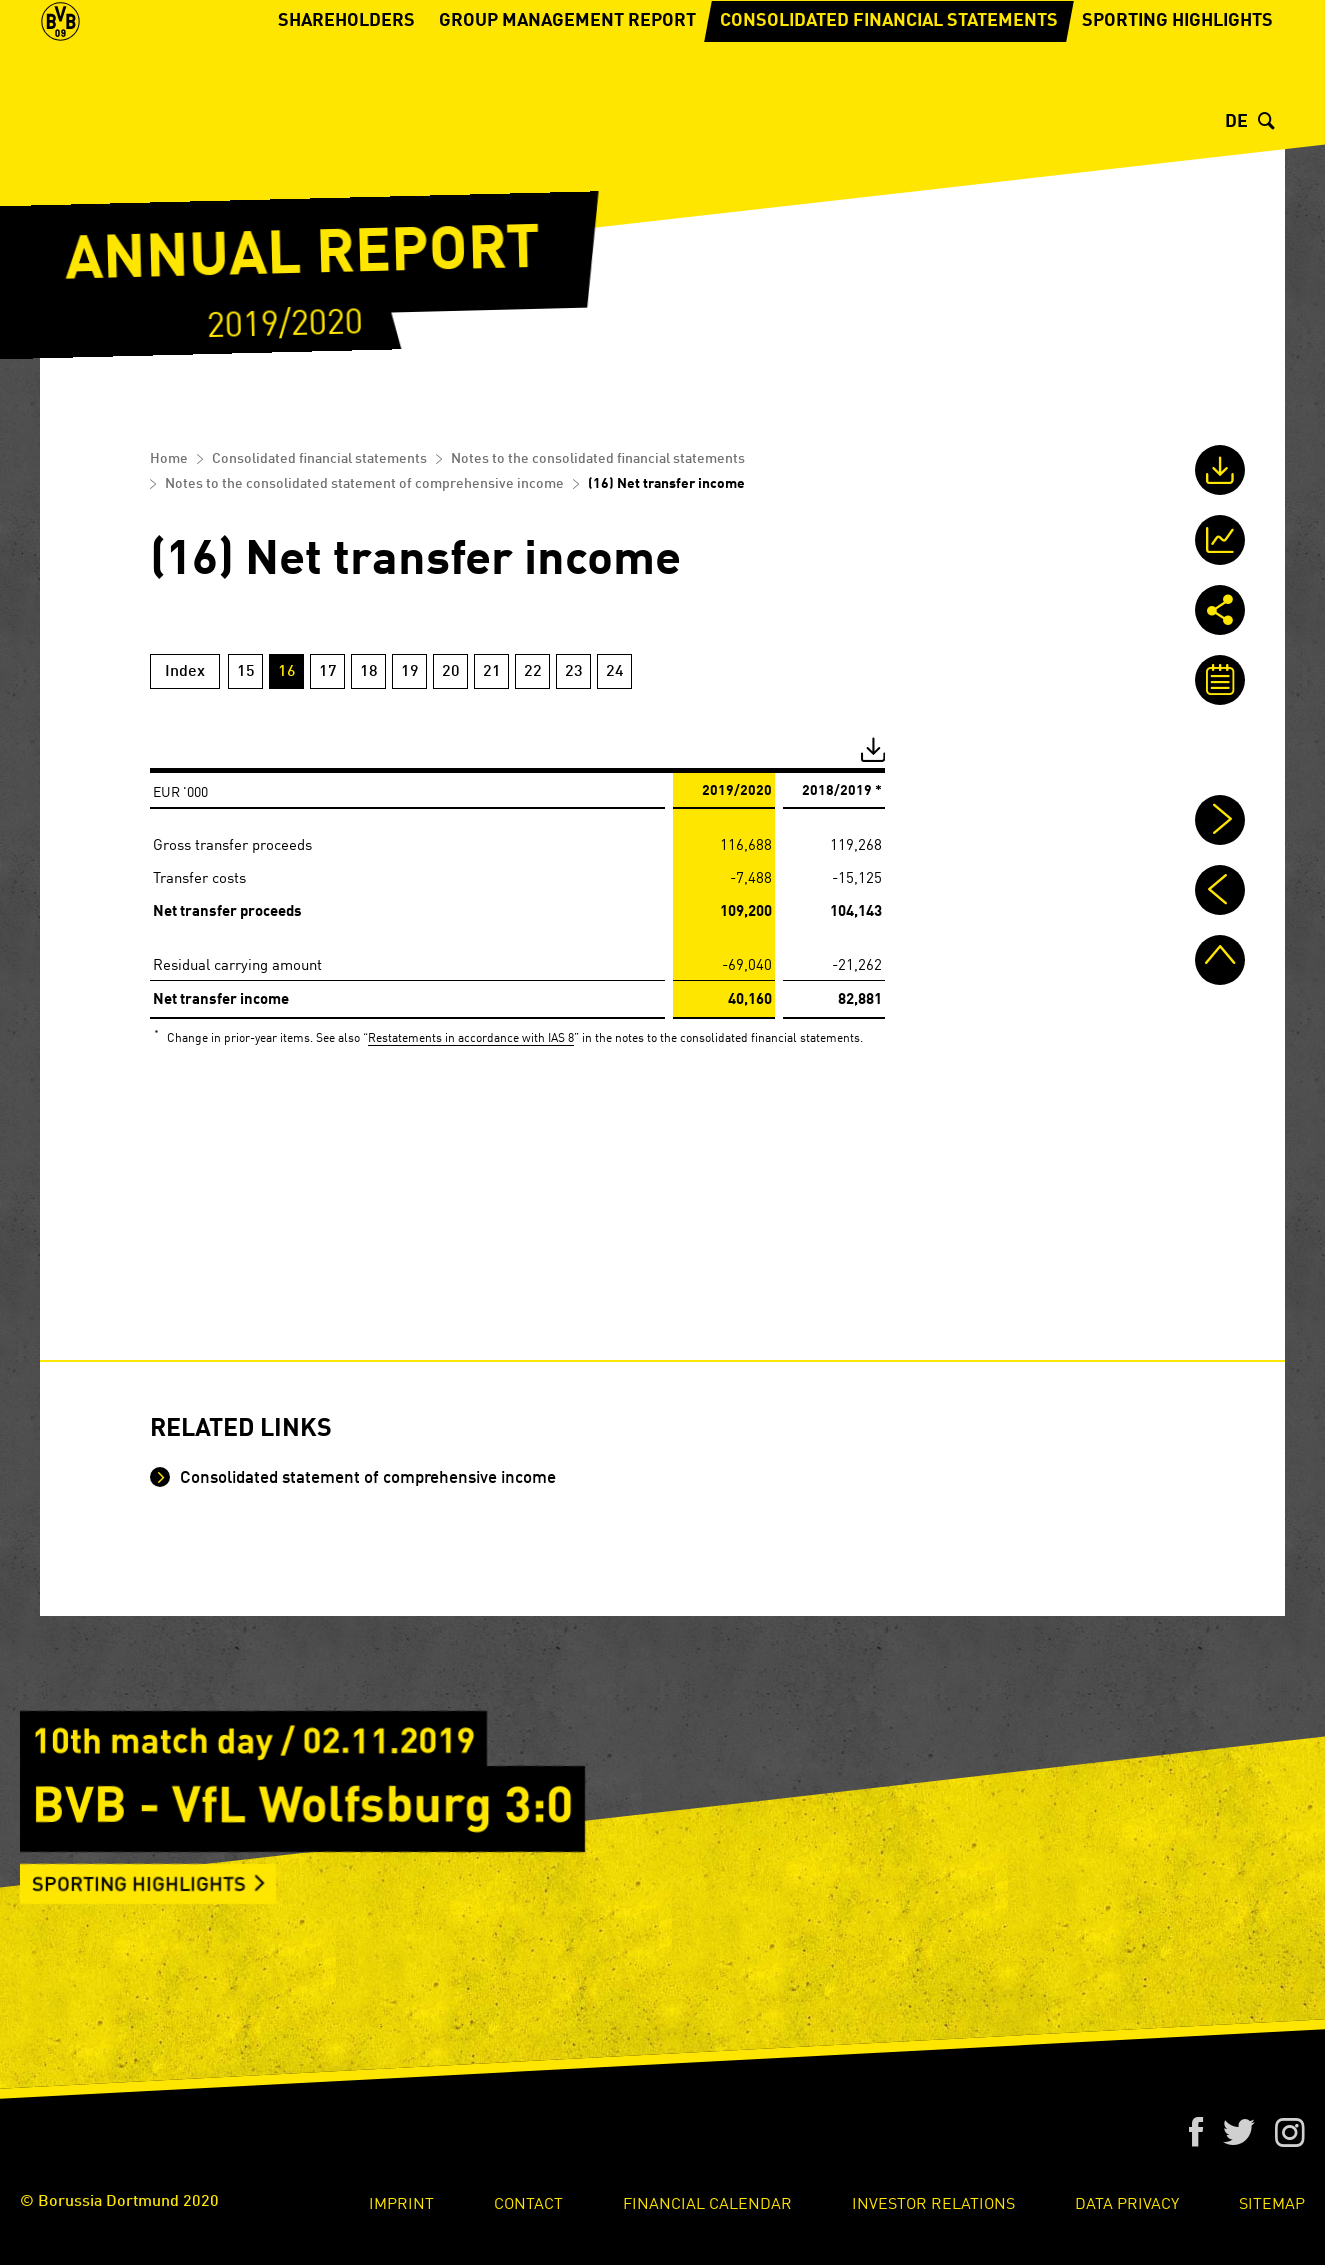 The height and width of the screenshot is (2265, 1325). What do you see at coordinates (1127, 2202) in the screenshot?
I see `Data Privacy` at bounding box center [1127, 2202].